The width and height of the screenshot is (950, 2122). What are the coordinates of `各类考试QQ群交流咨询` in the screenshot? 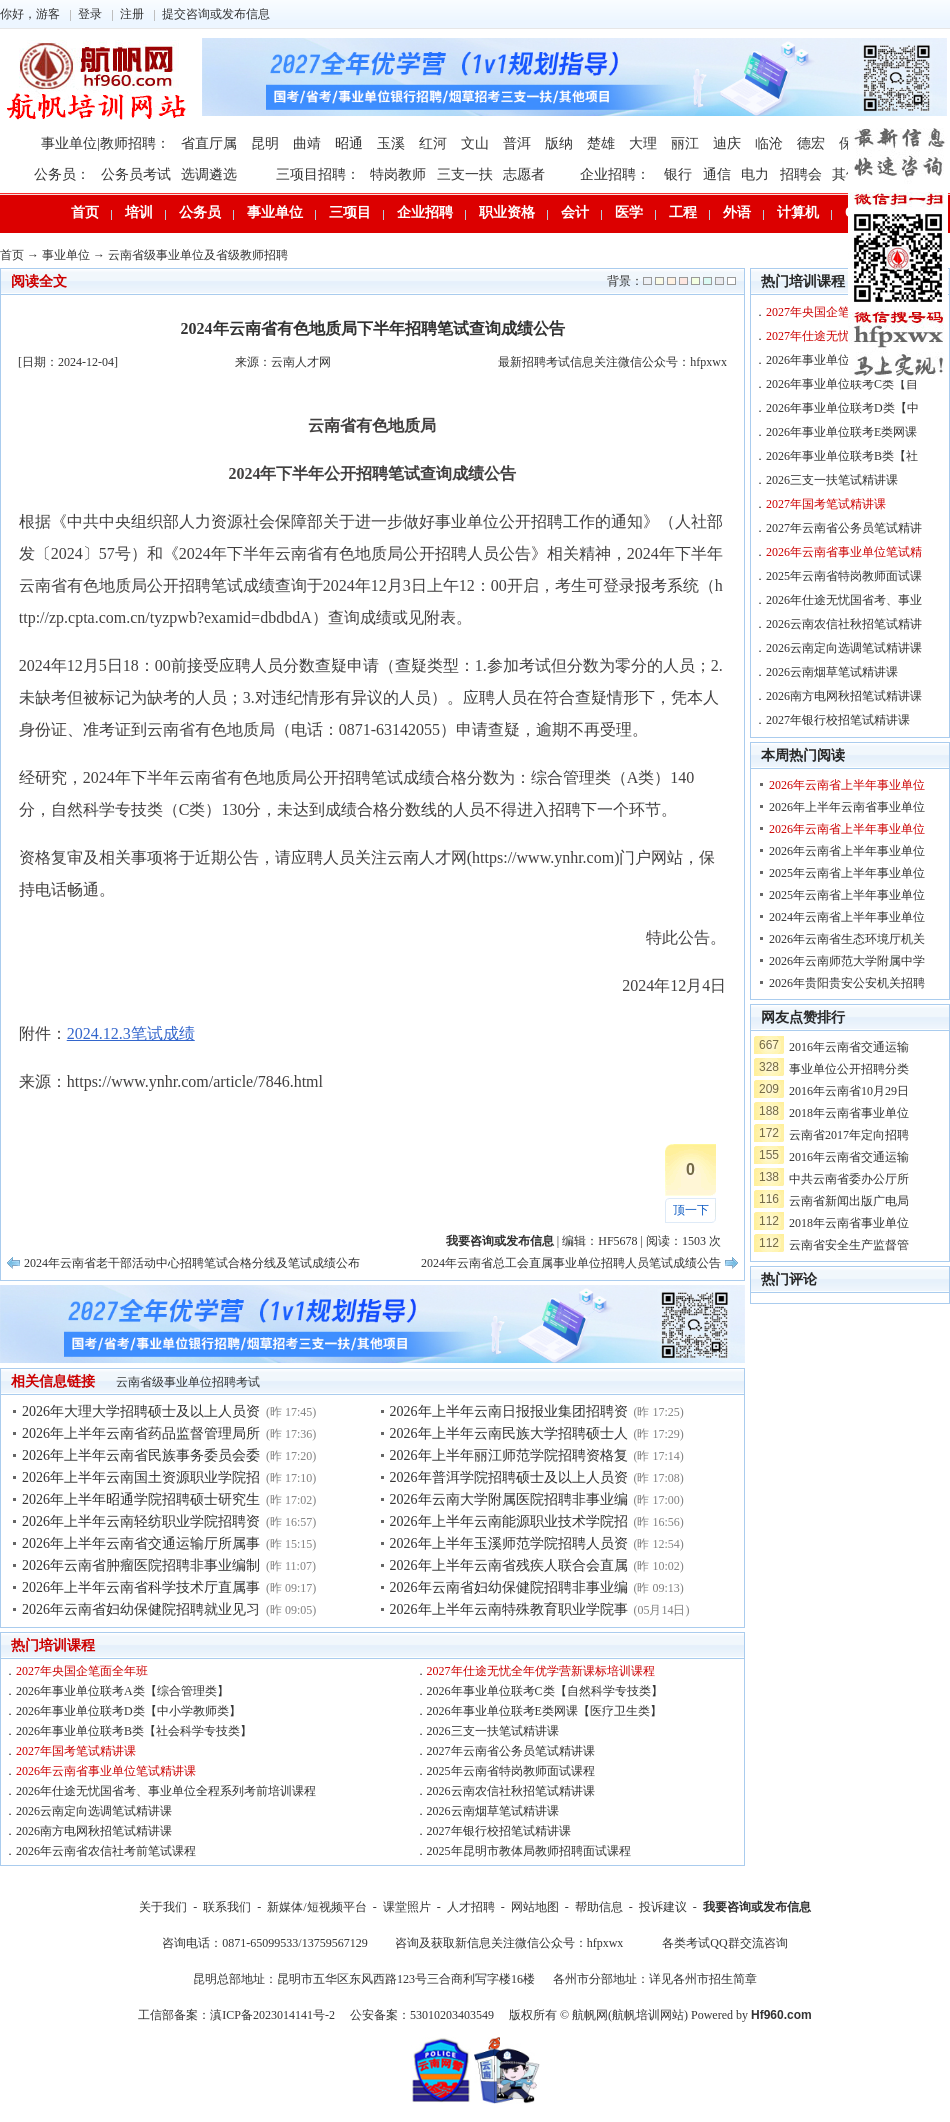 It's located at (724, 1943).